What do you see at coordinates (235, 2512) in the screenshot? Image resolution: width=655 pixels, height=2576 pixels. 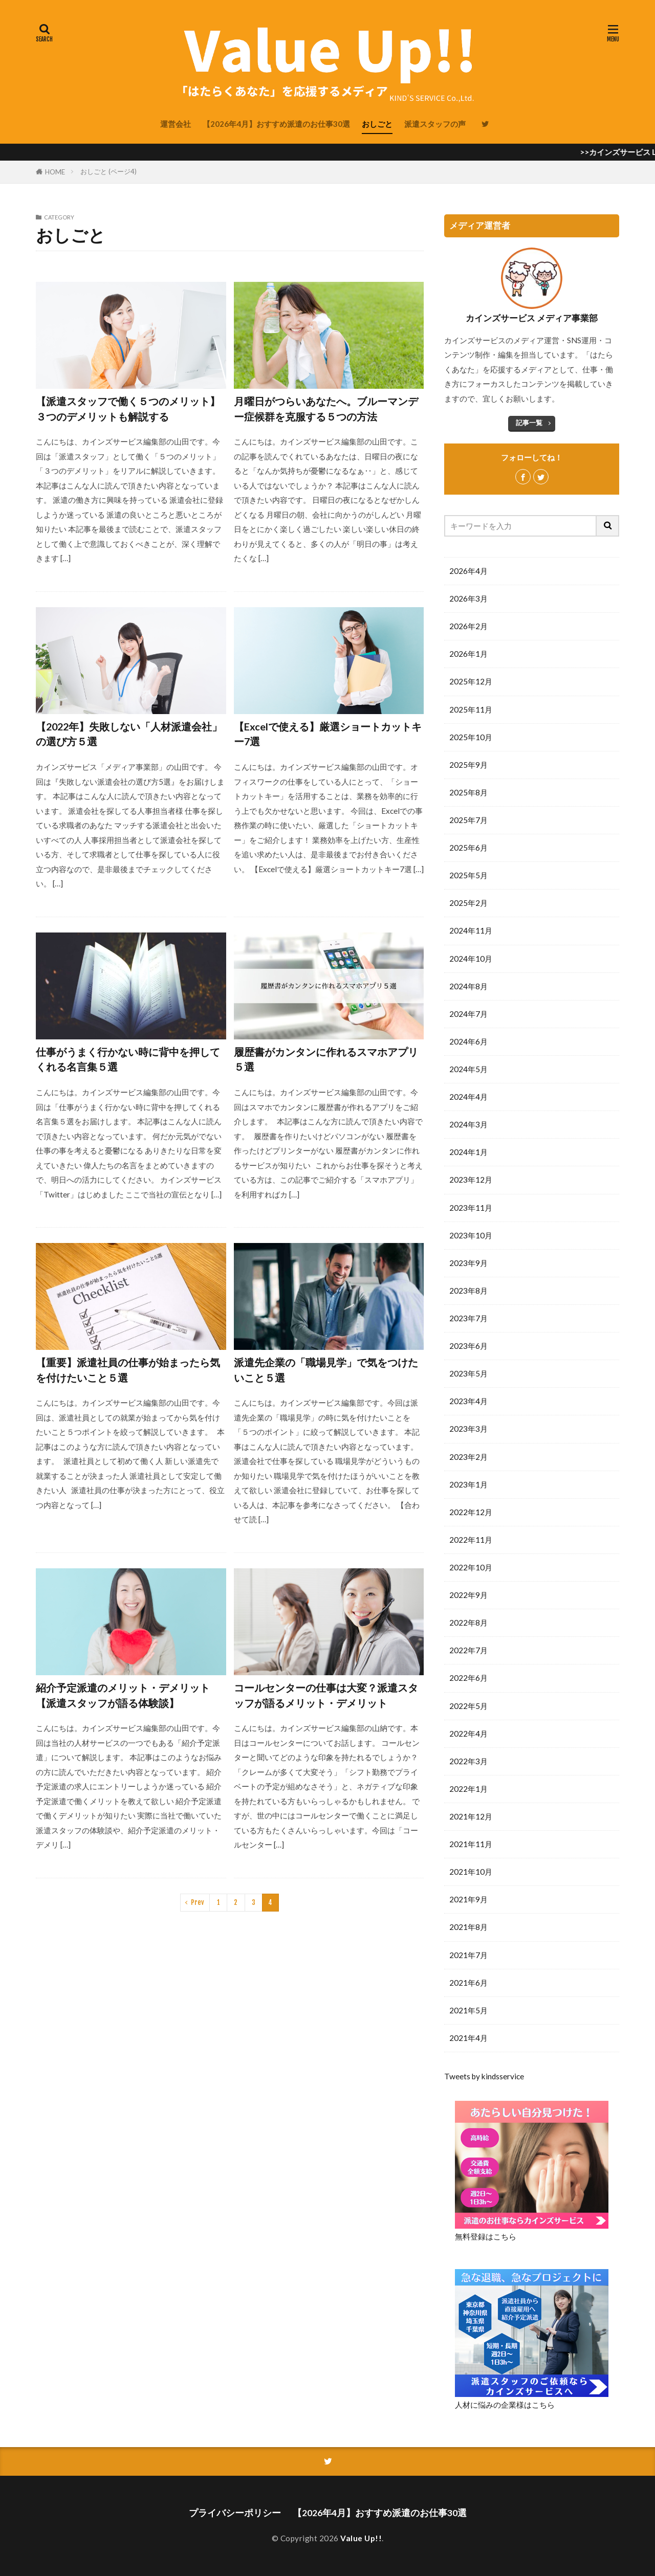 I see `プライバシーポリシー` at bounding box center [235, 2512].